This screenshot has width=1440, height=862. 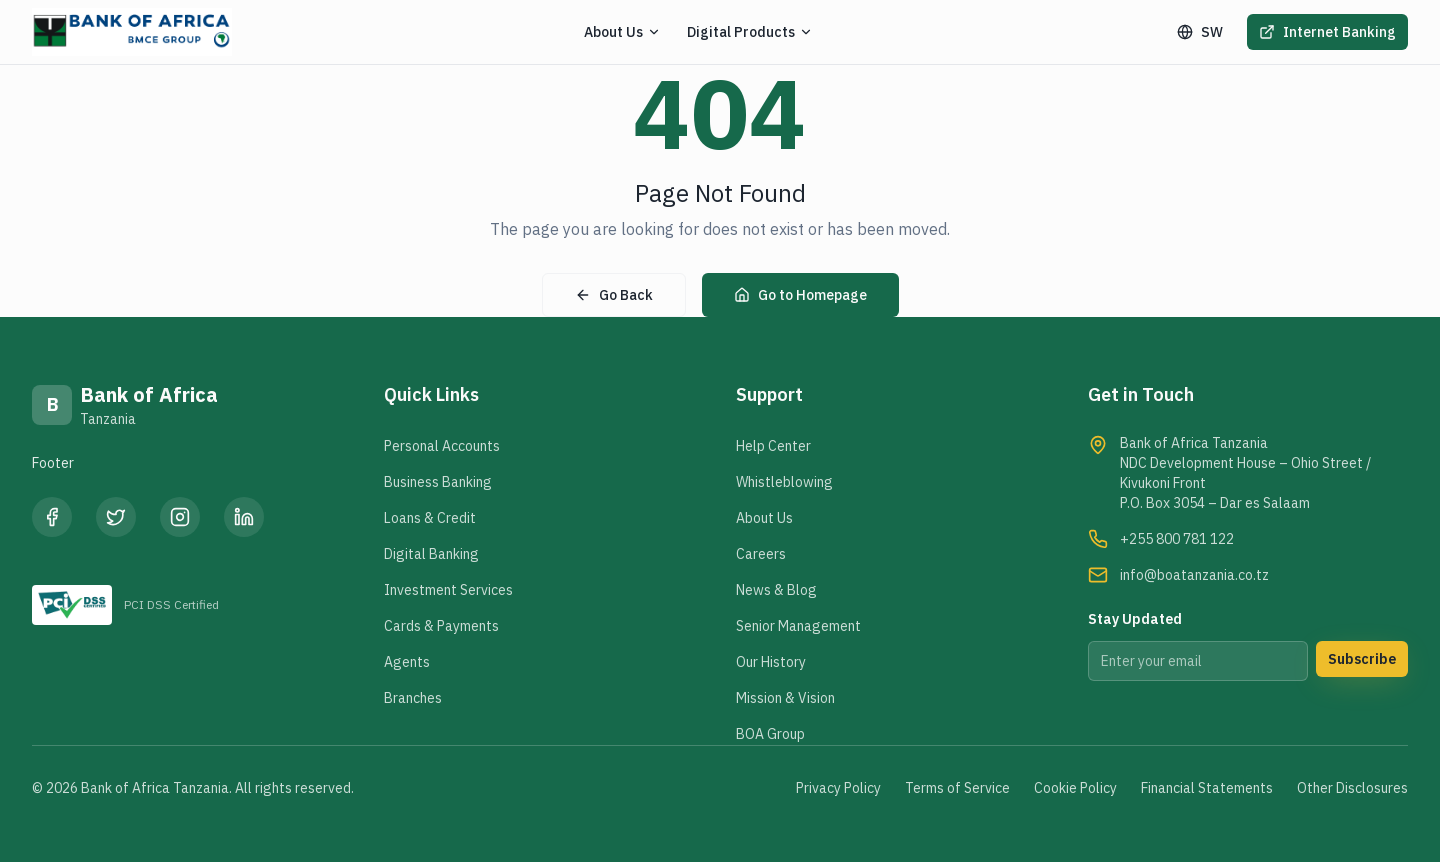 What do you see at coordinates (441, 626) in the screenshot?
I see `Cards & Payments` at bounding box center [441, 626].